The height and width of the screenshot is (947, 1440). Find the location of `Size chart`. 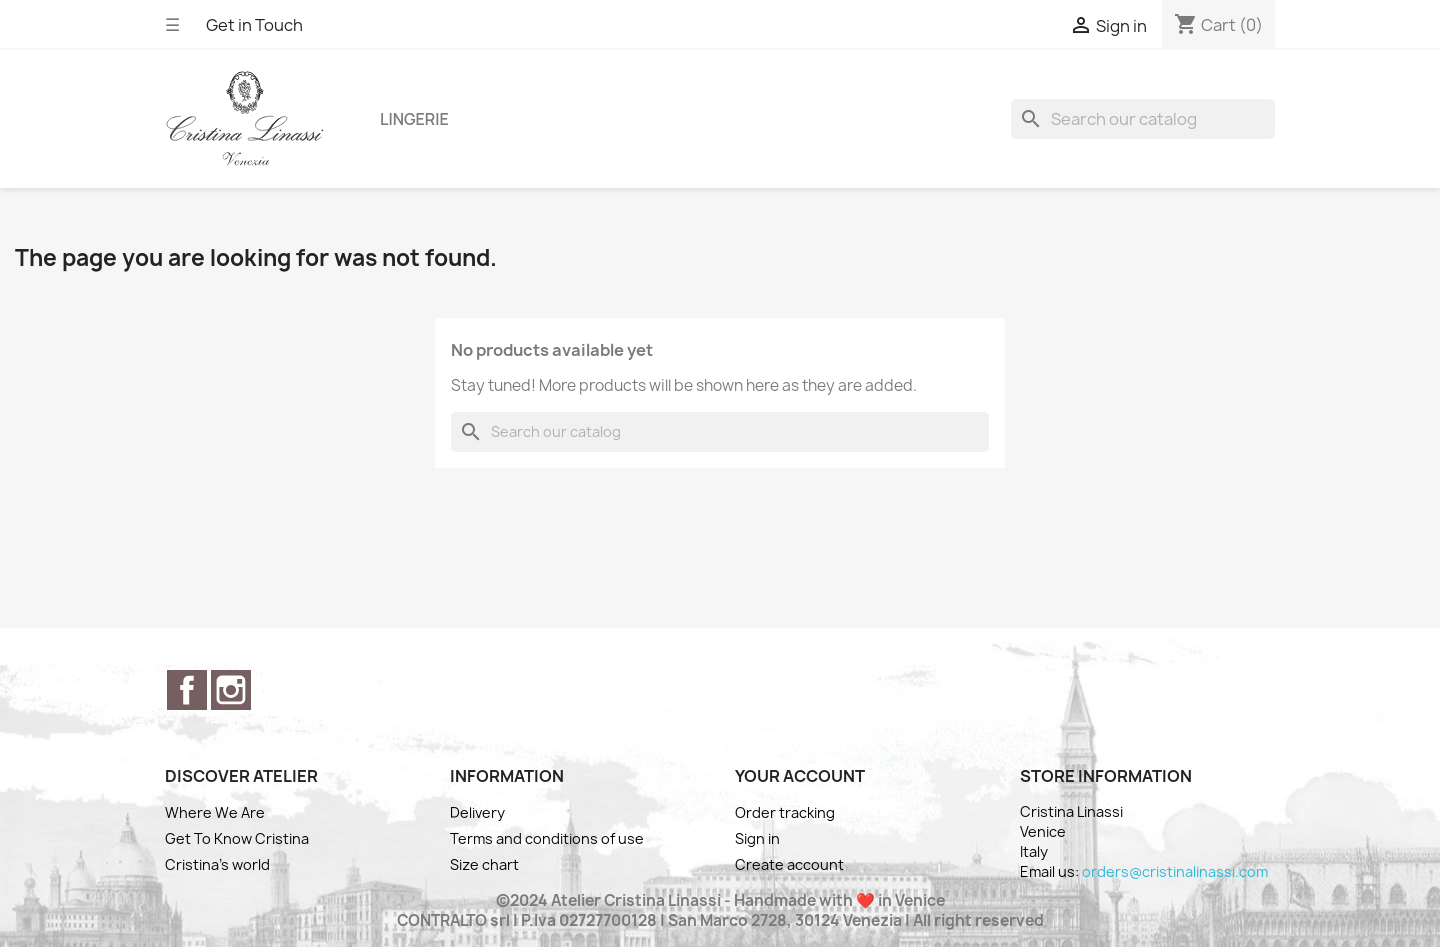

Size chart is located at coordinates (484, 864).